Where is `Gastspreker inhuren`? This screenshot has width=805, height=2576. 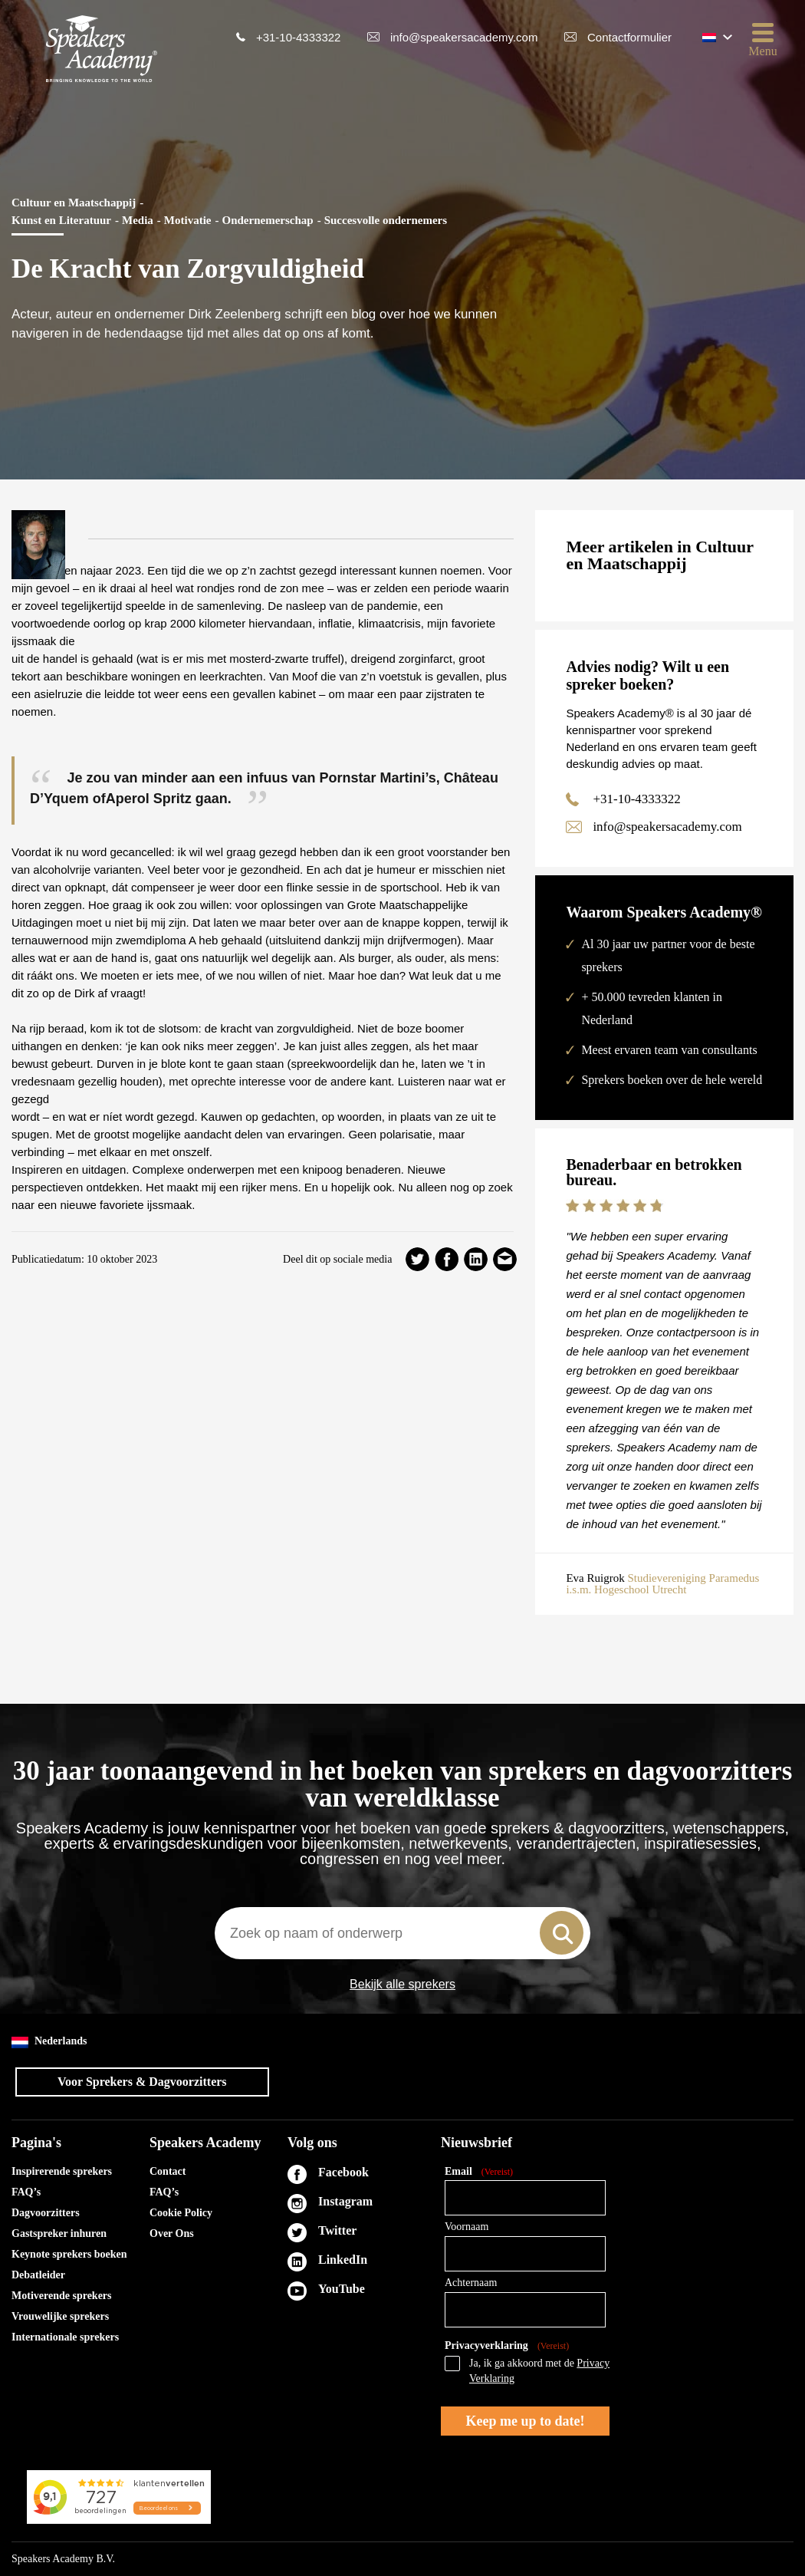 Gastspreker inhuren is located at coordinates (59, 2233).